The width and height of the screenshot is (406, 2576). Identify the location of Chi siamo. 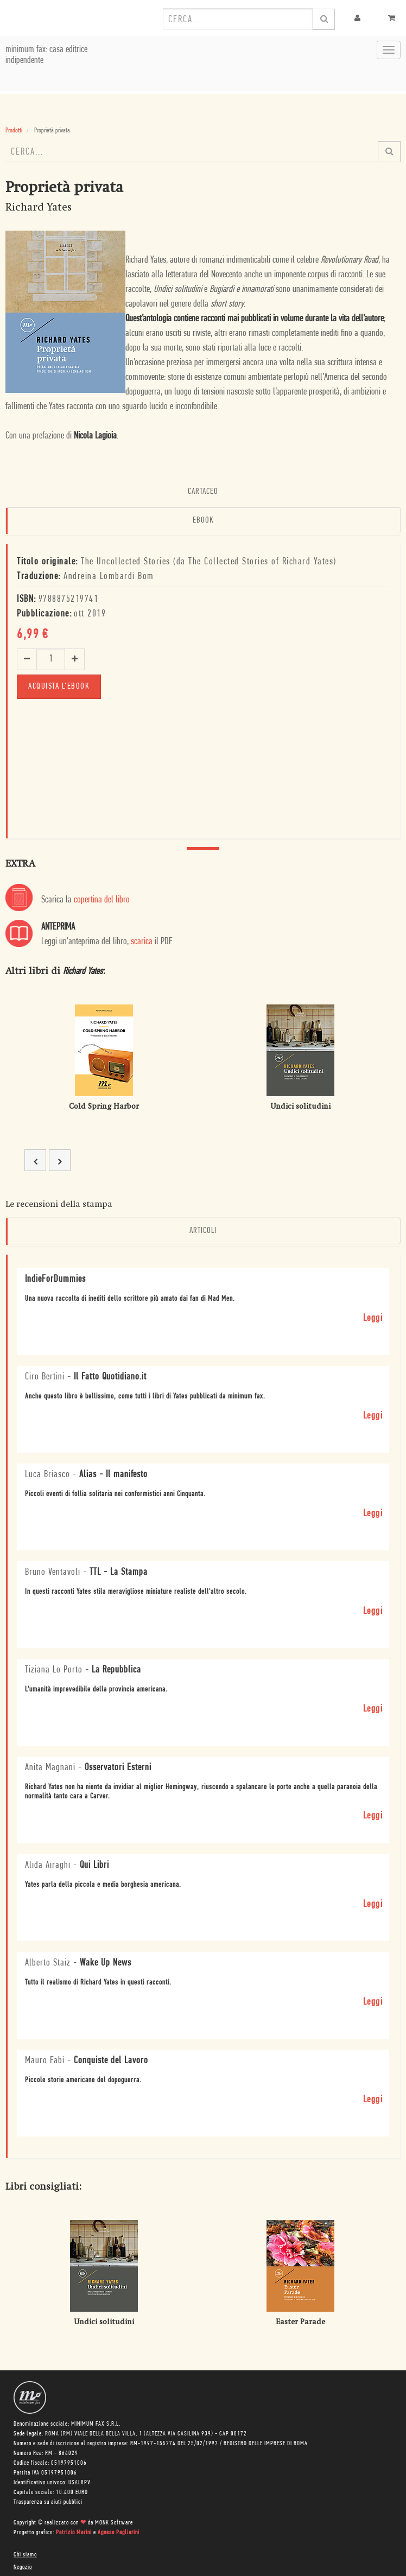
(25, 2555).